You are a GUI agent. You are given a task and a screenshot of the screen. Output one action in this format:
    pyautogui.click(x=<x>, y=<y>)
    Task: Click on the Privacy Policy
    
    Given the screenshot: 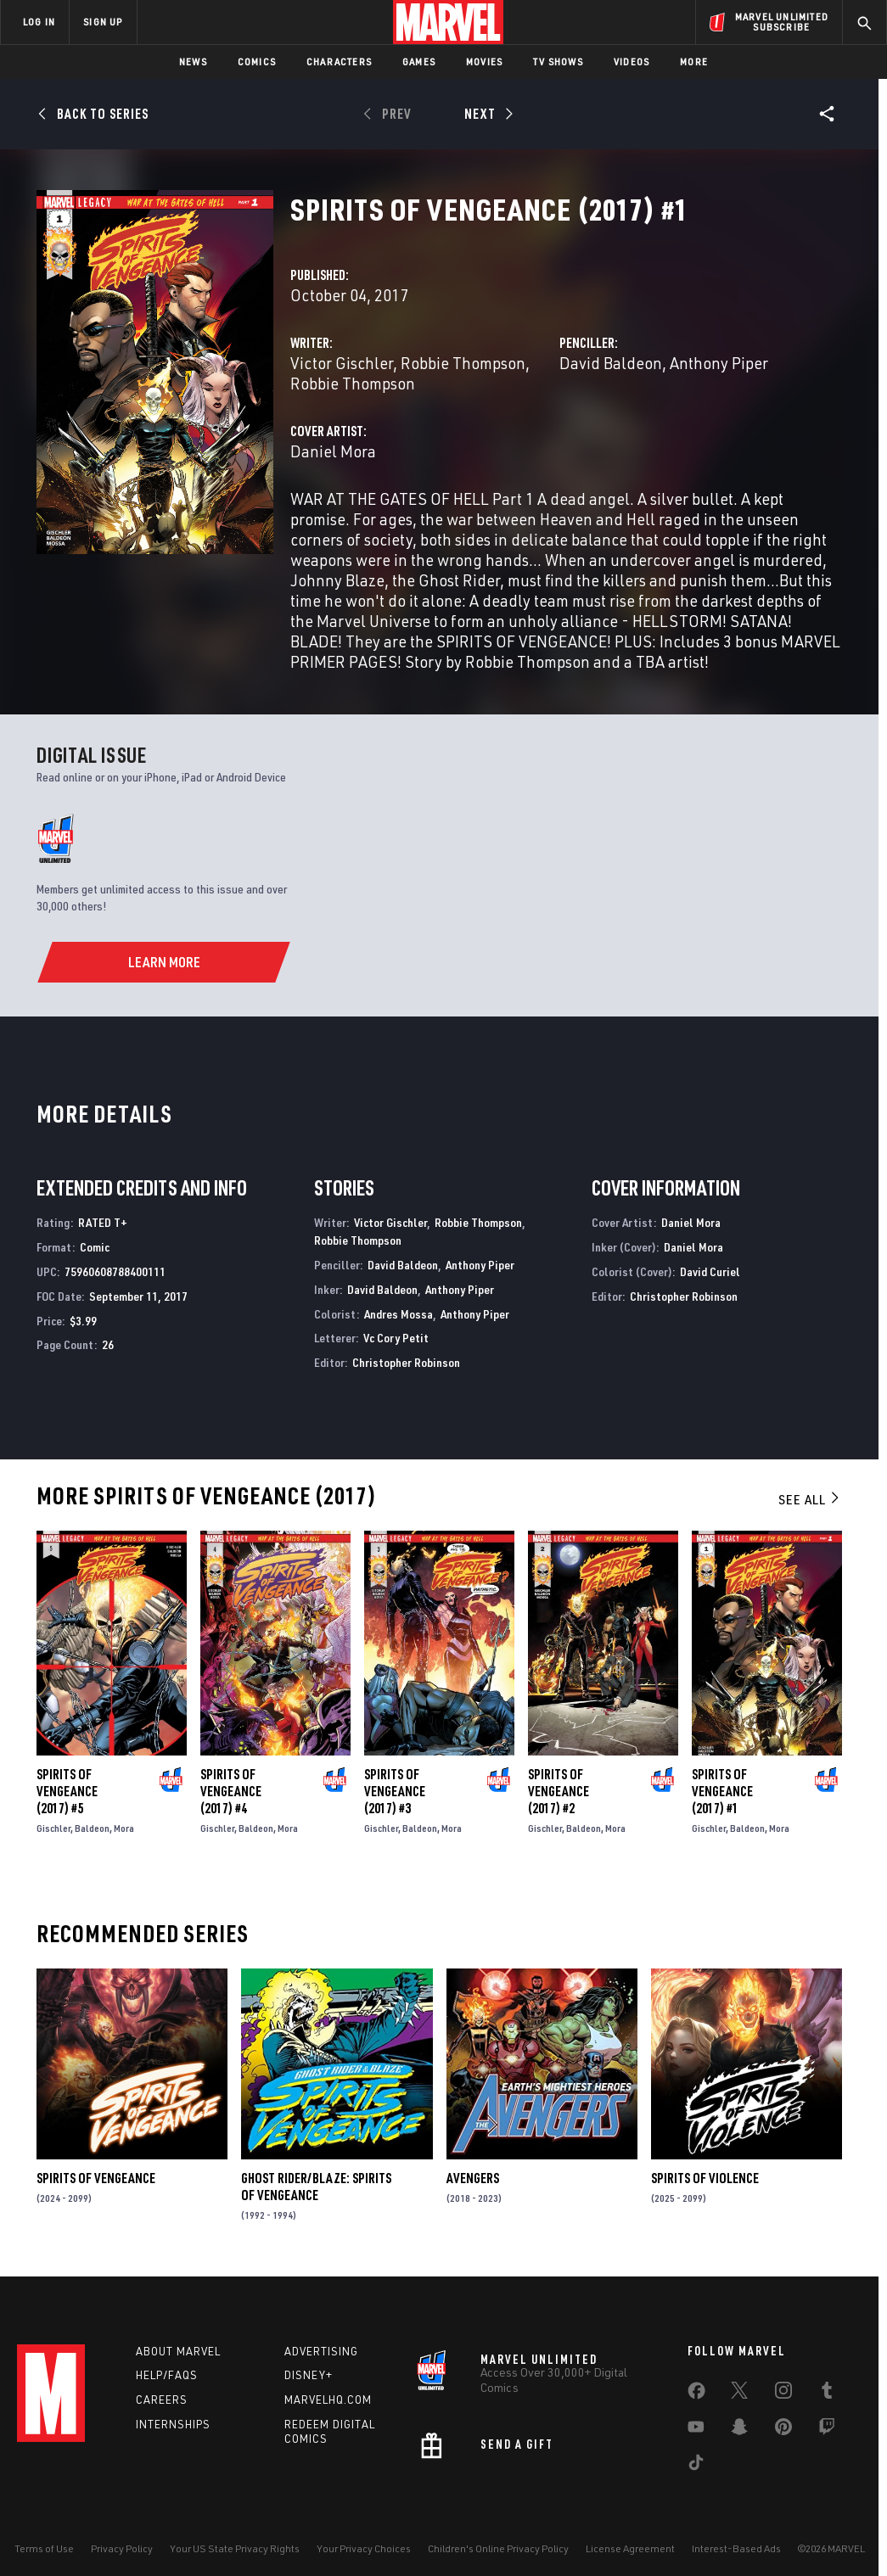 What is the action you would take?
    pyautogui.click(x=122, y=2548)
    